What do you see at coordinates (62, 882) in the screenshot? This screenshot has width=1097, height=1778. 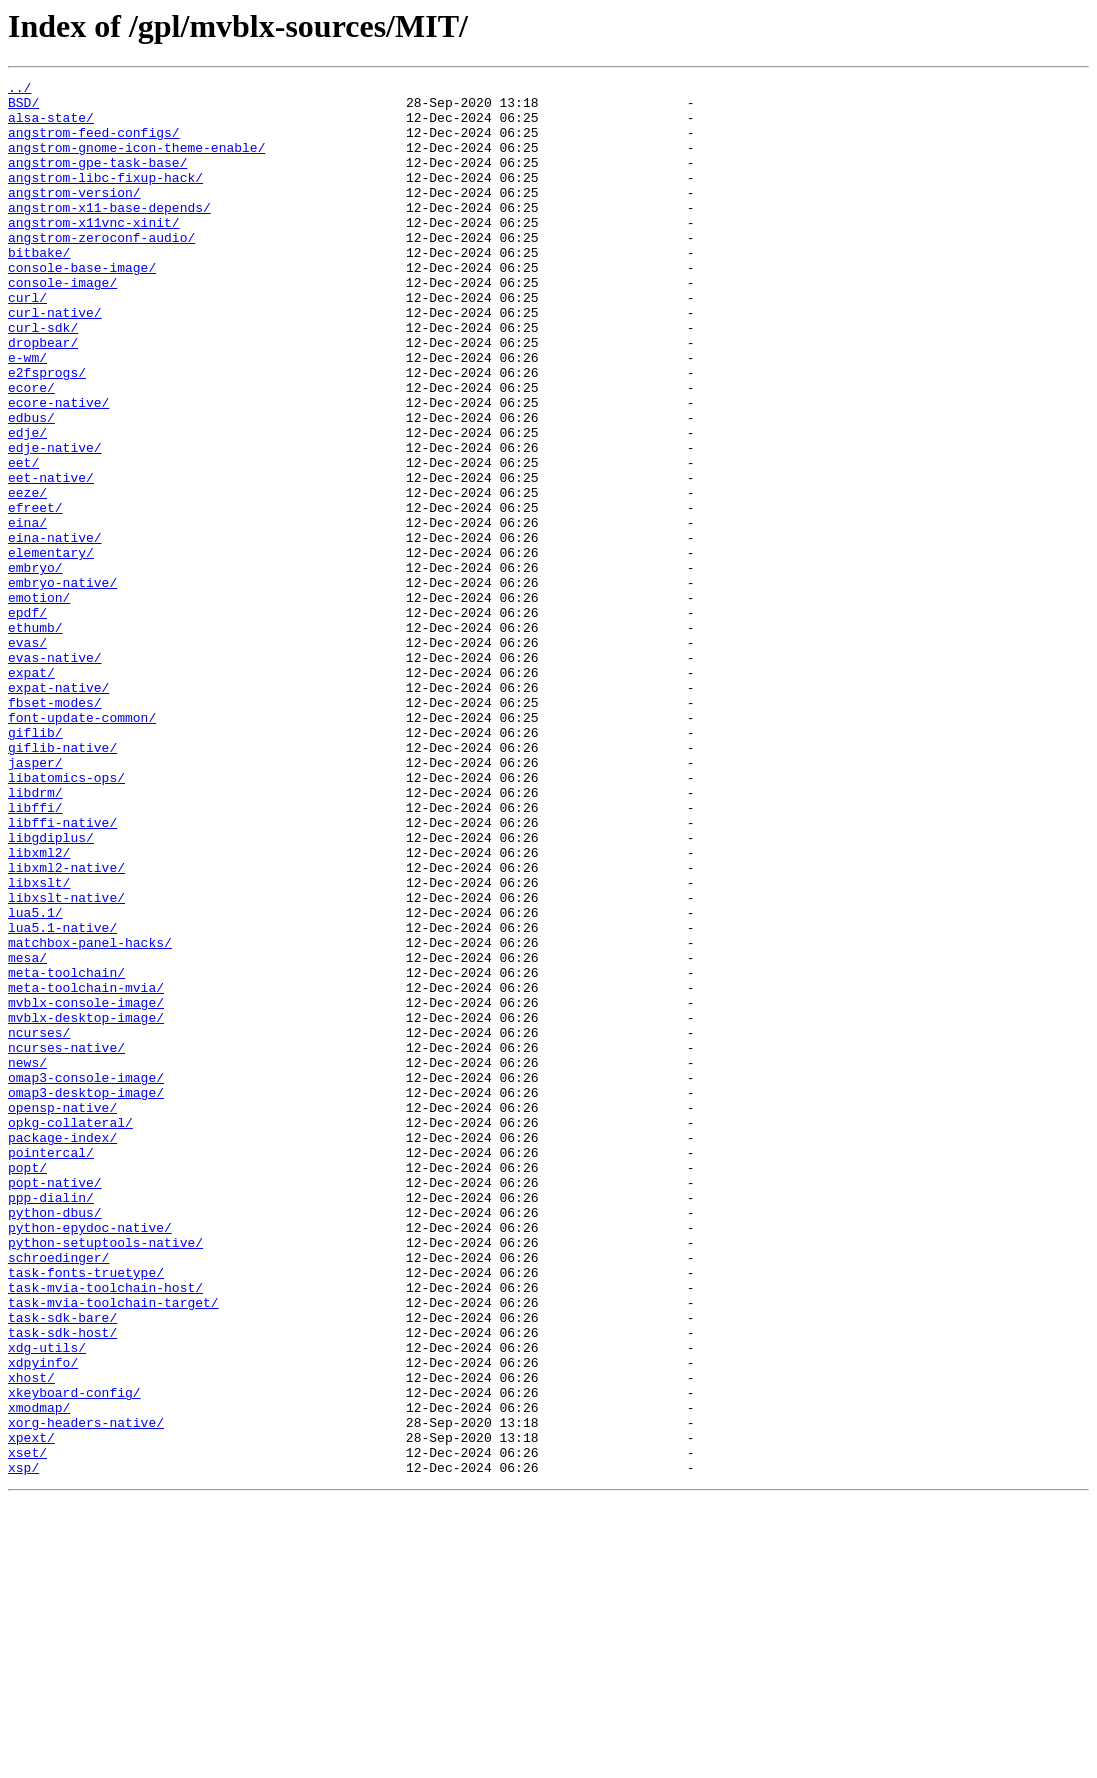 I see `giflib-native/` at bounding box center [62, 882].